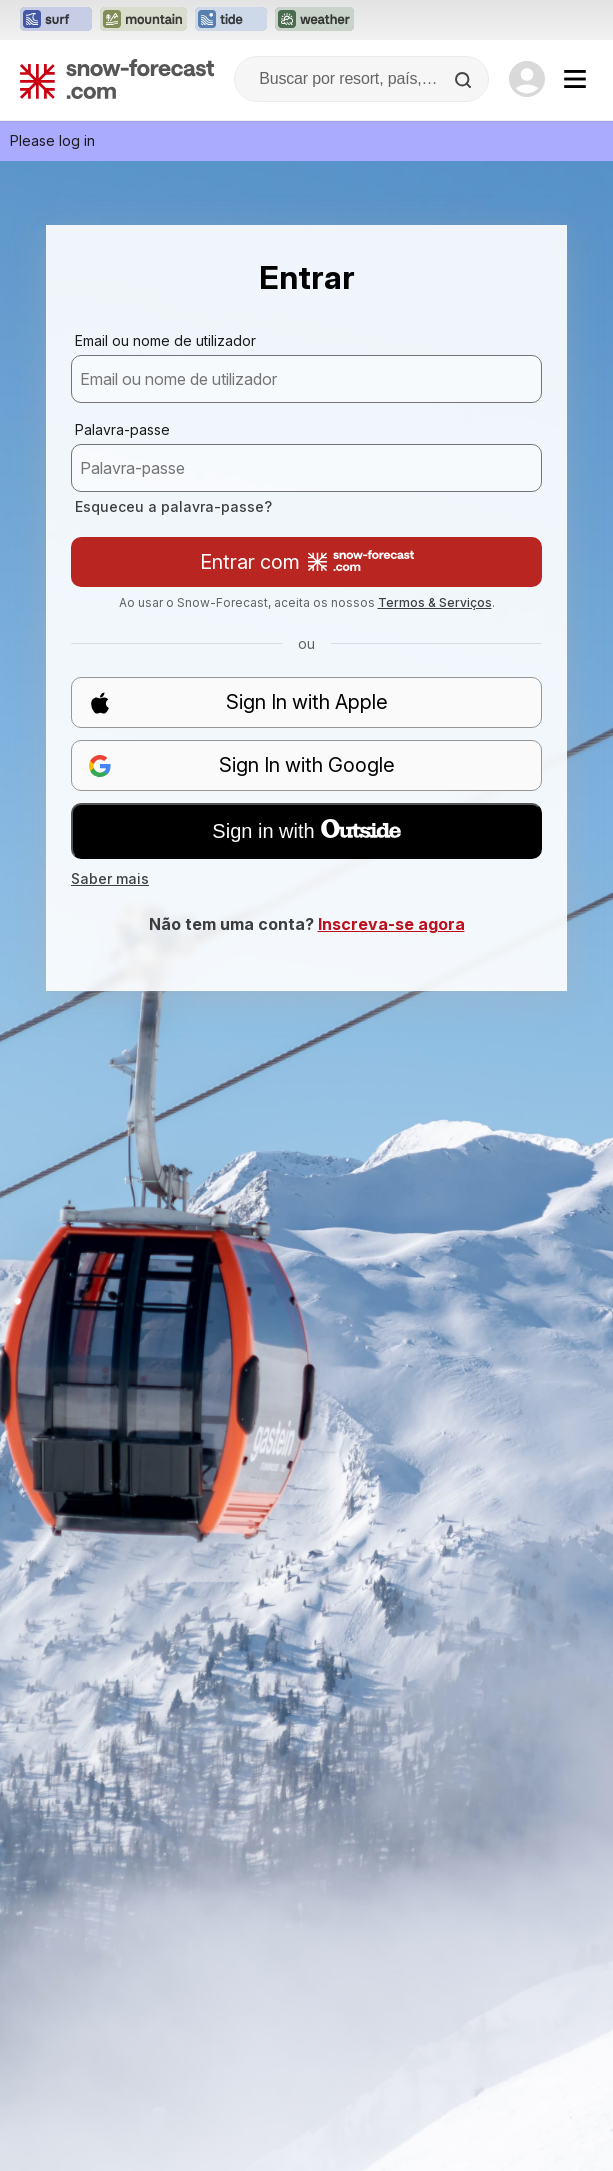 The height and width of the screenshot is (2171, 613). I want to click on Email ou nome de utilizador, so click(165, 340).